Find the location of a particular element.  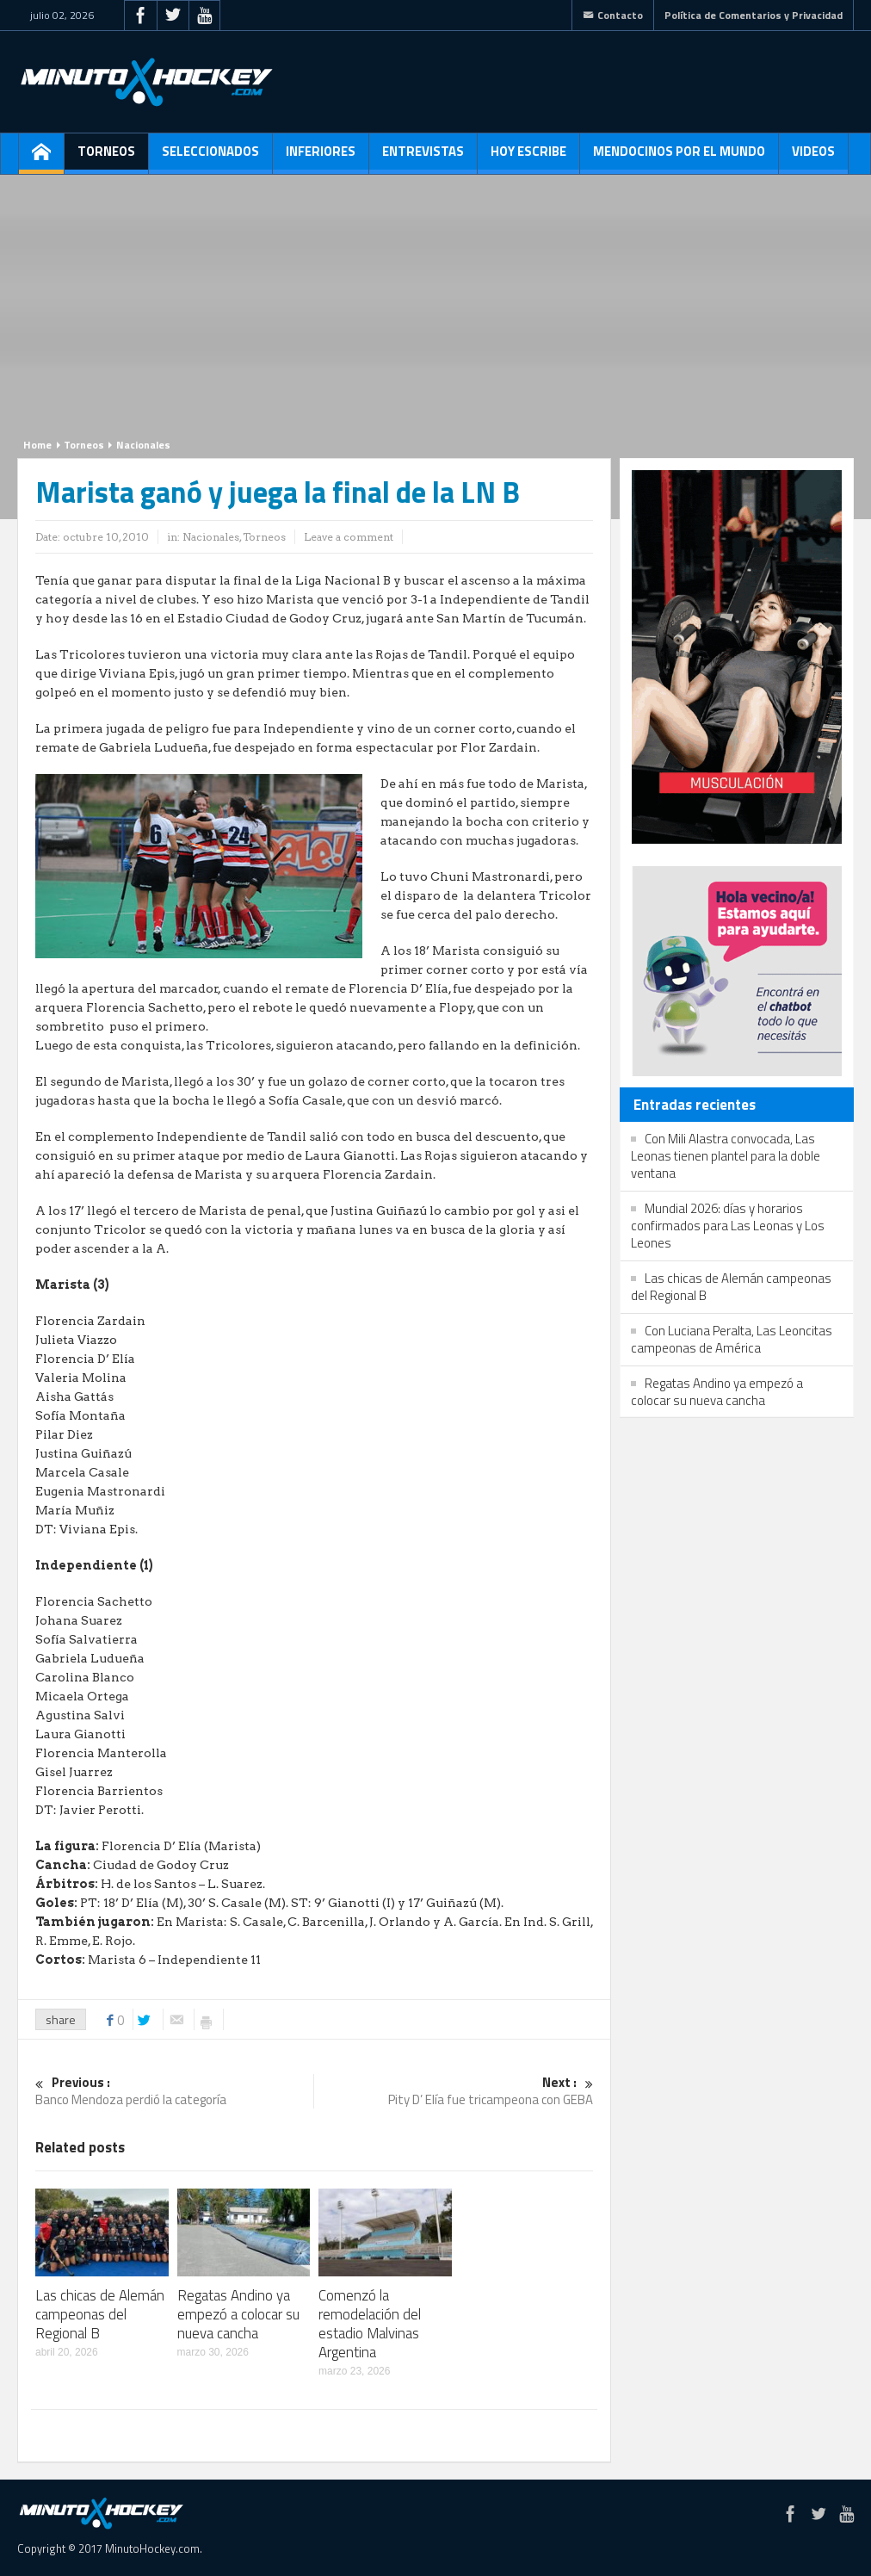

Entrevistas is located at coordinates (423, 157).